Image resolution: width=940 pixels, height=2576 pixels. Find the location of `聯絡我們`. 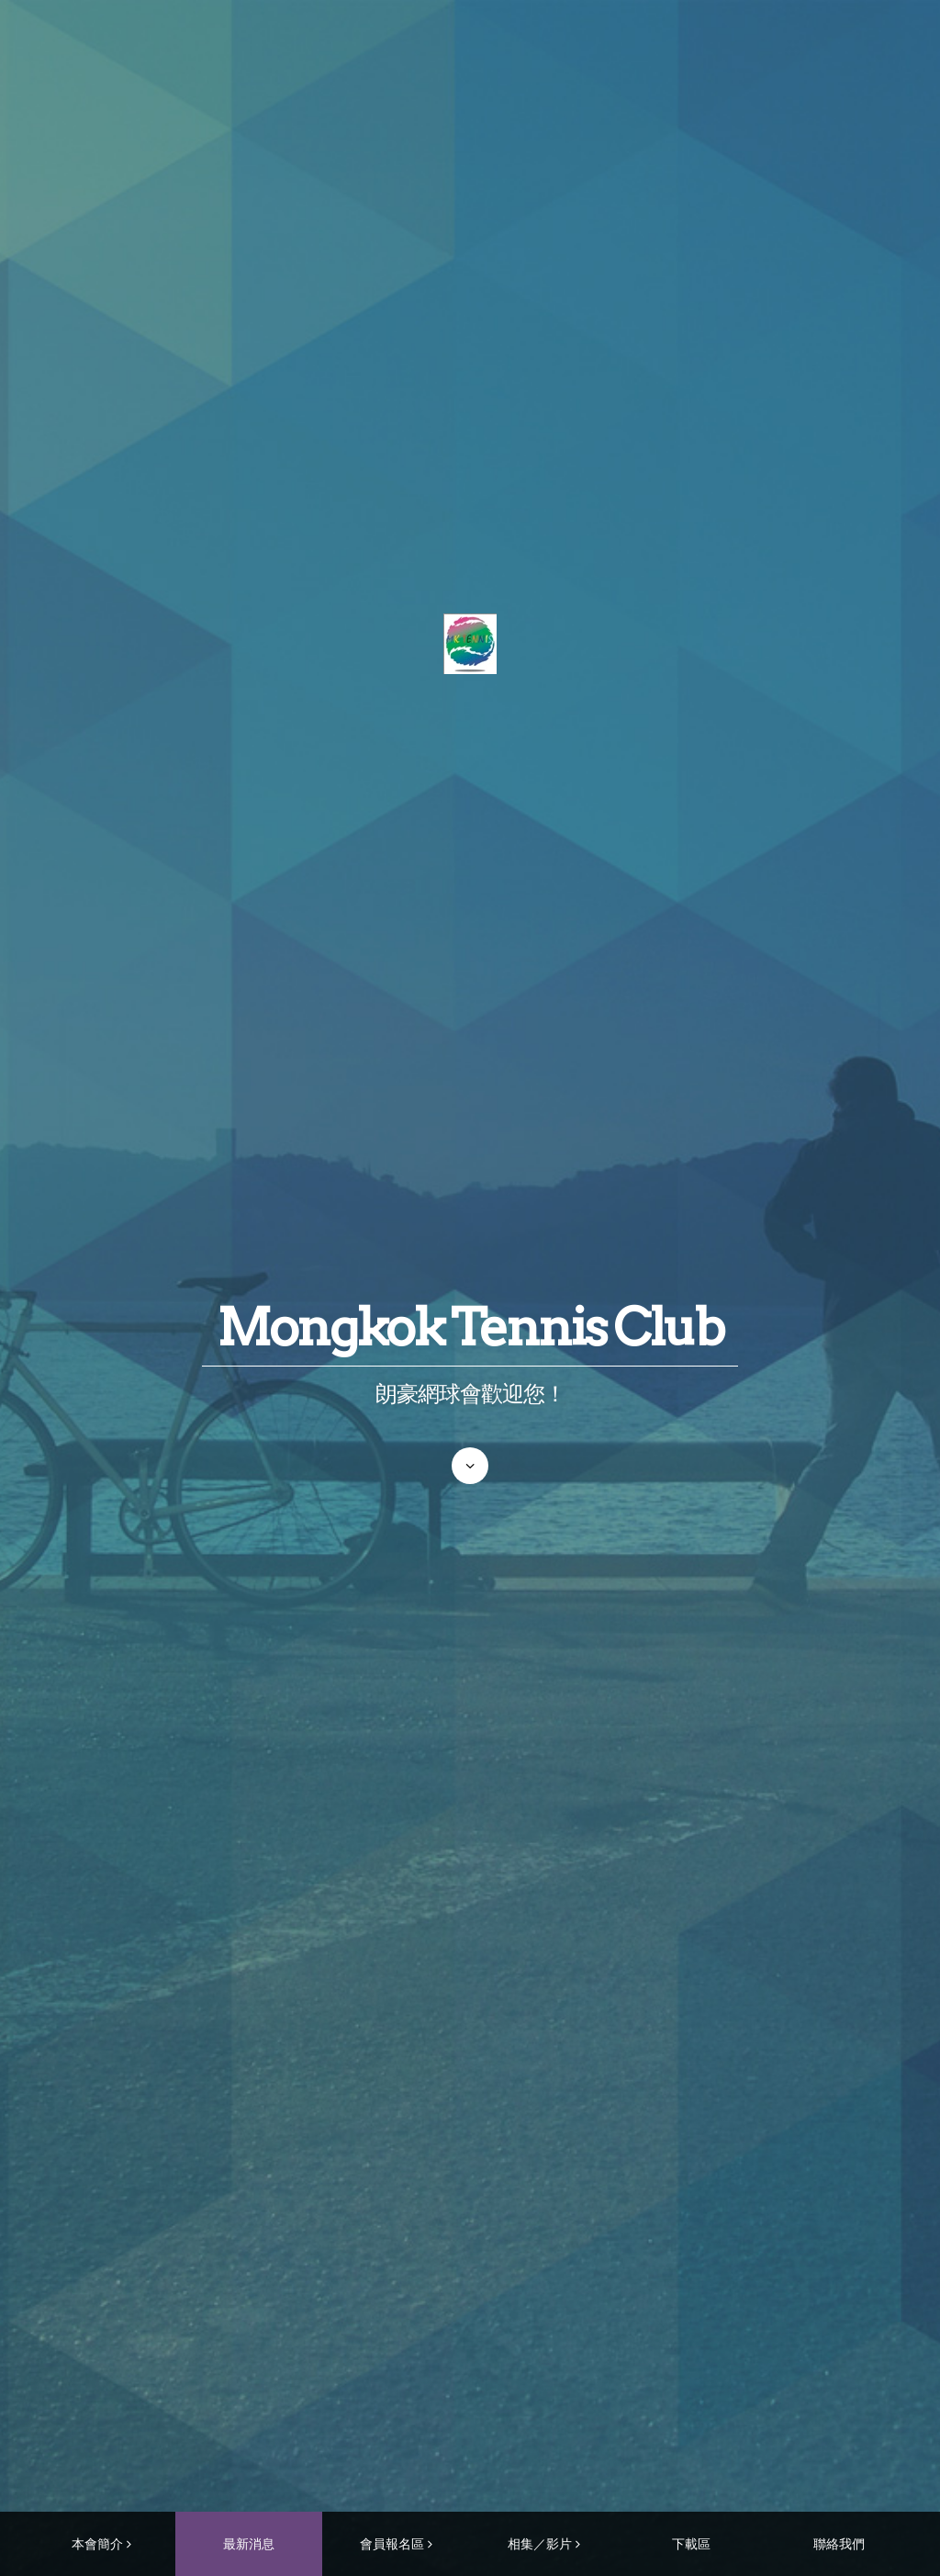

聯絡我們 is located at coordinates (839, 2543).